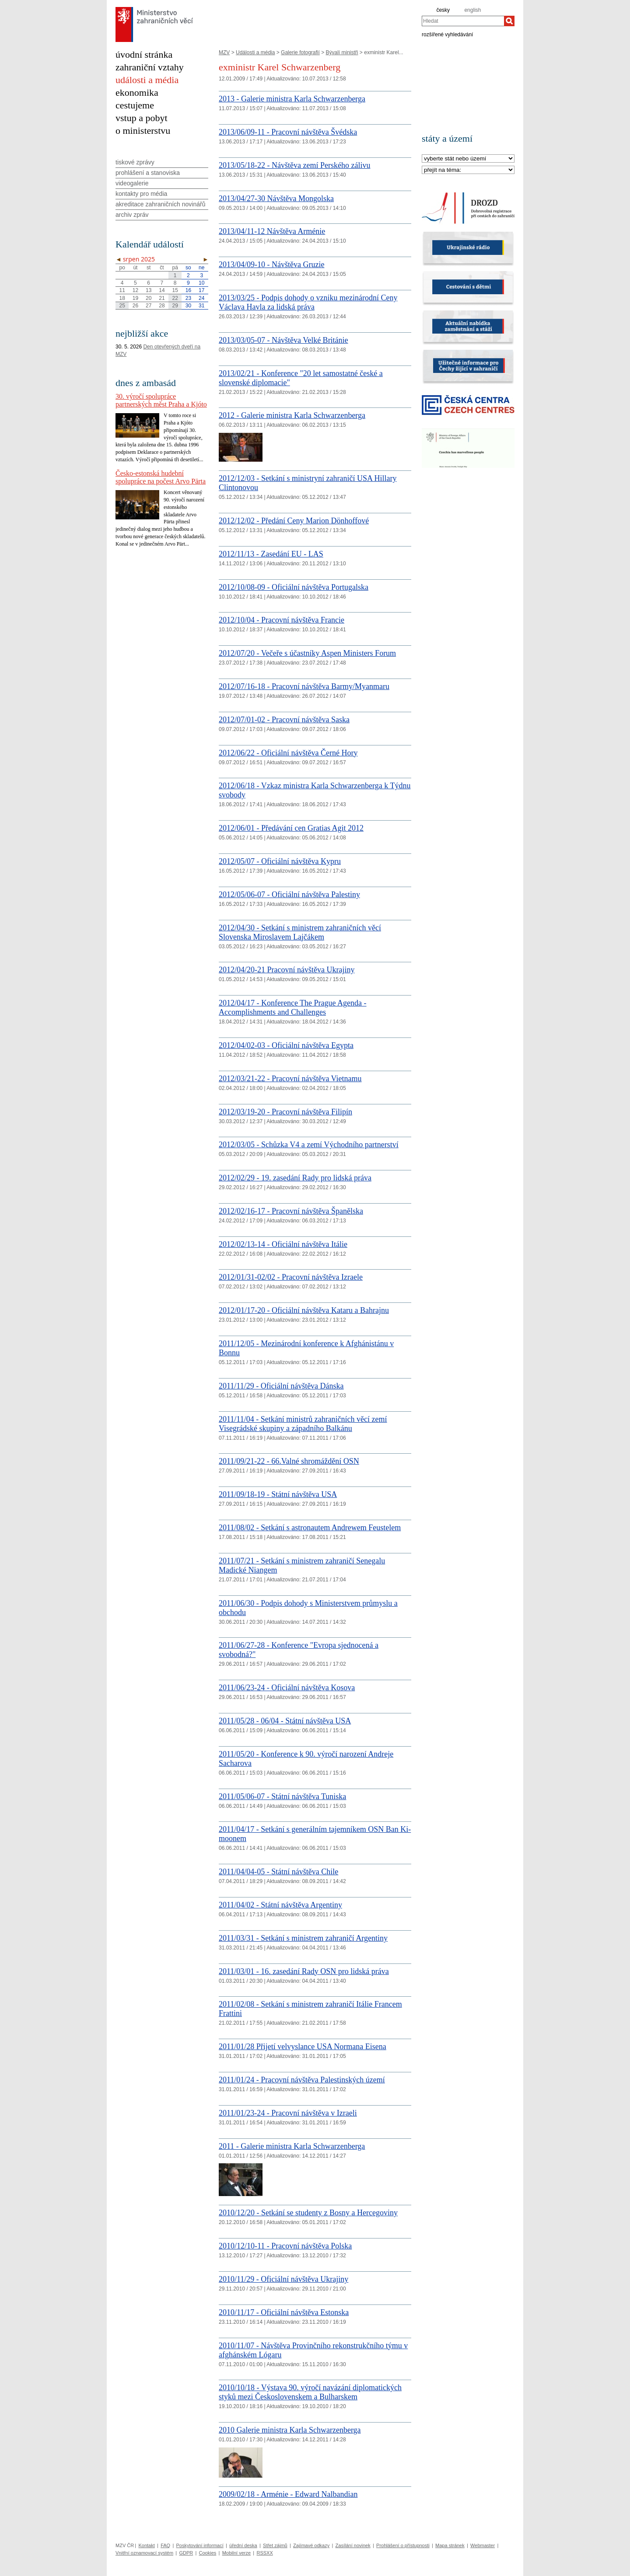 The width and height of the screenshot is (630, 2576). What do you see at coordinates (243, 2545) in the screenshot?
I see `úřední deska` at bounding box center [243, 2545].